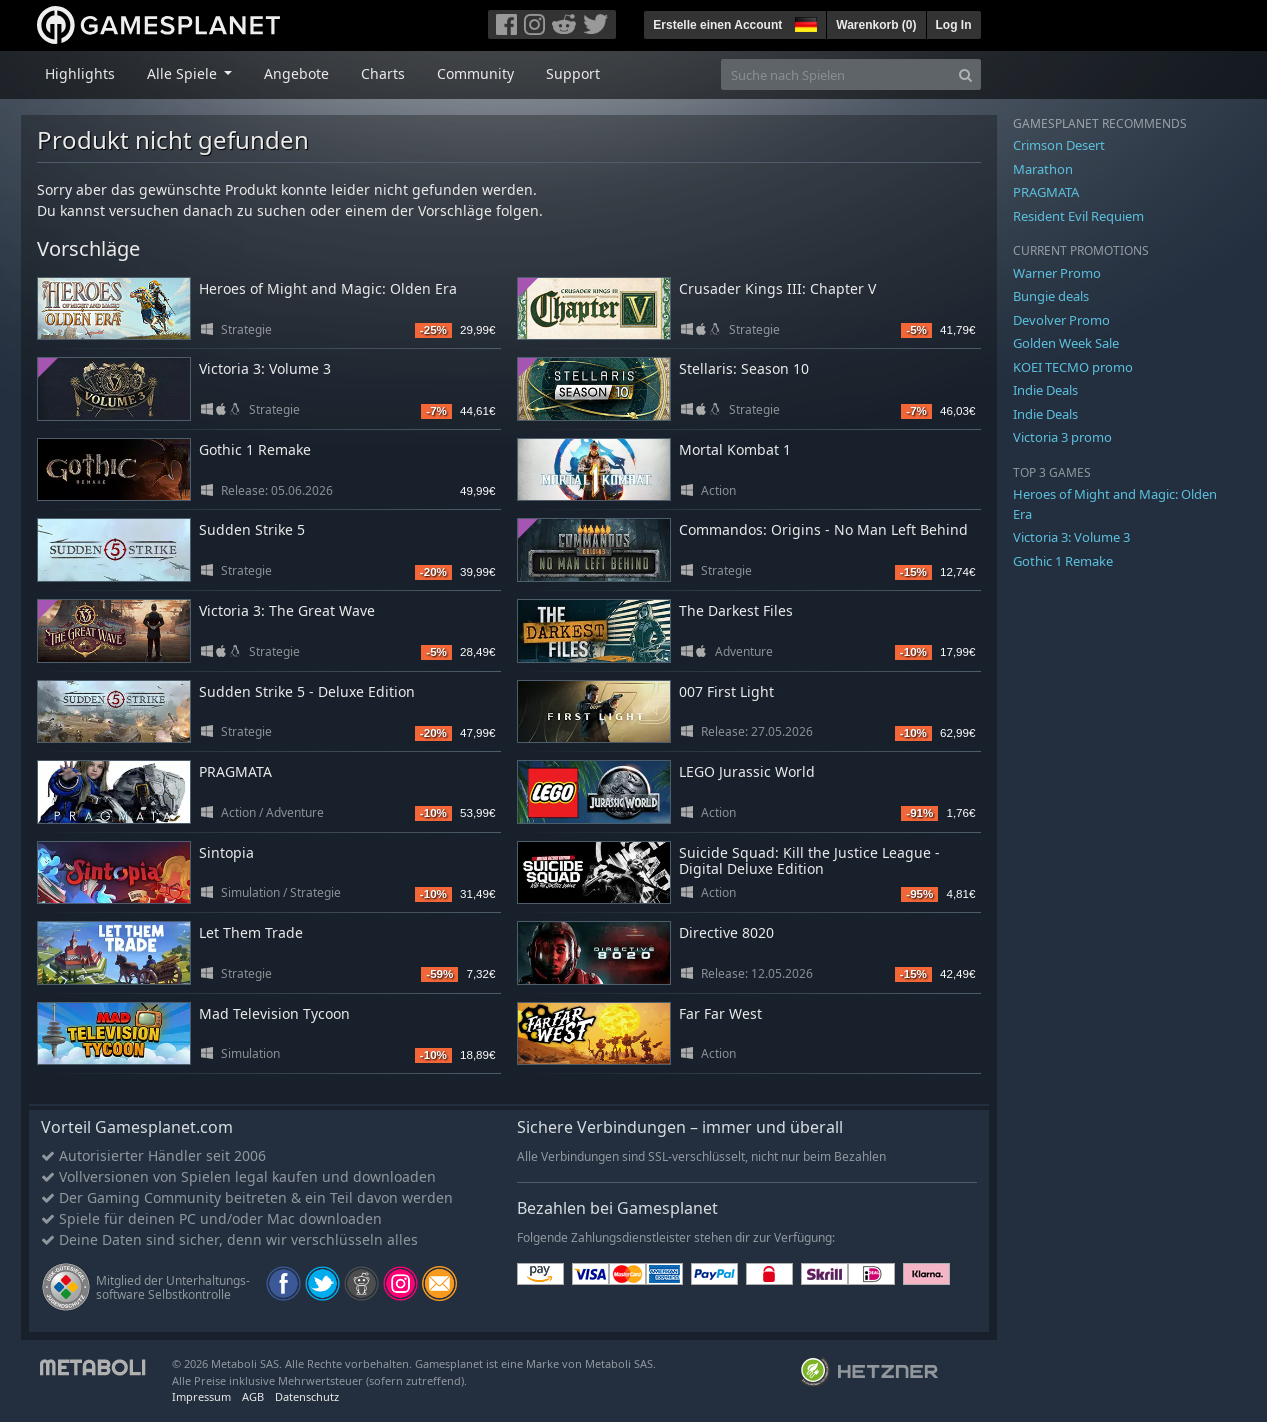 The image size is (1267, 1422). Describe the element at coordinates (823, 529) in the screenshot. I see `Commandos: Origins - No Man Left Behind` at that location.